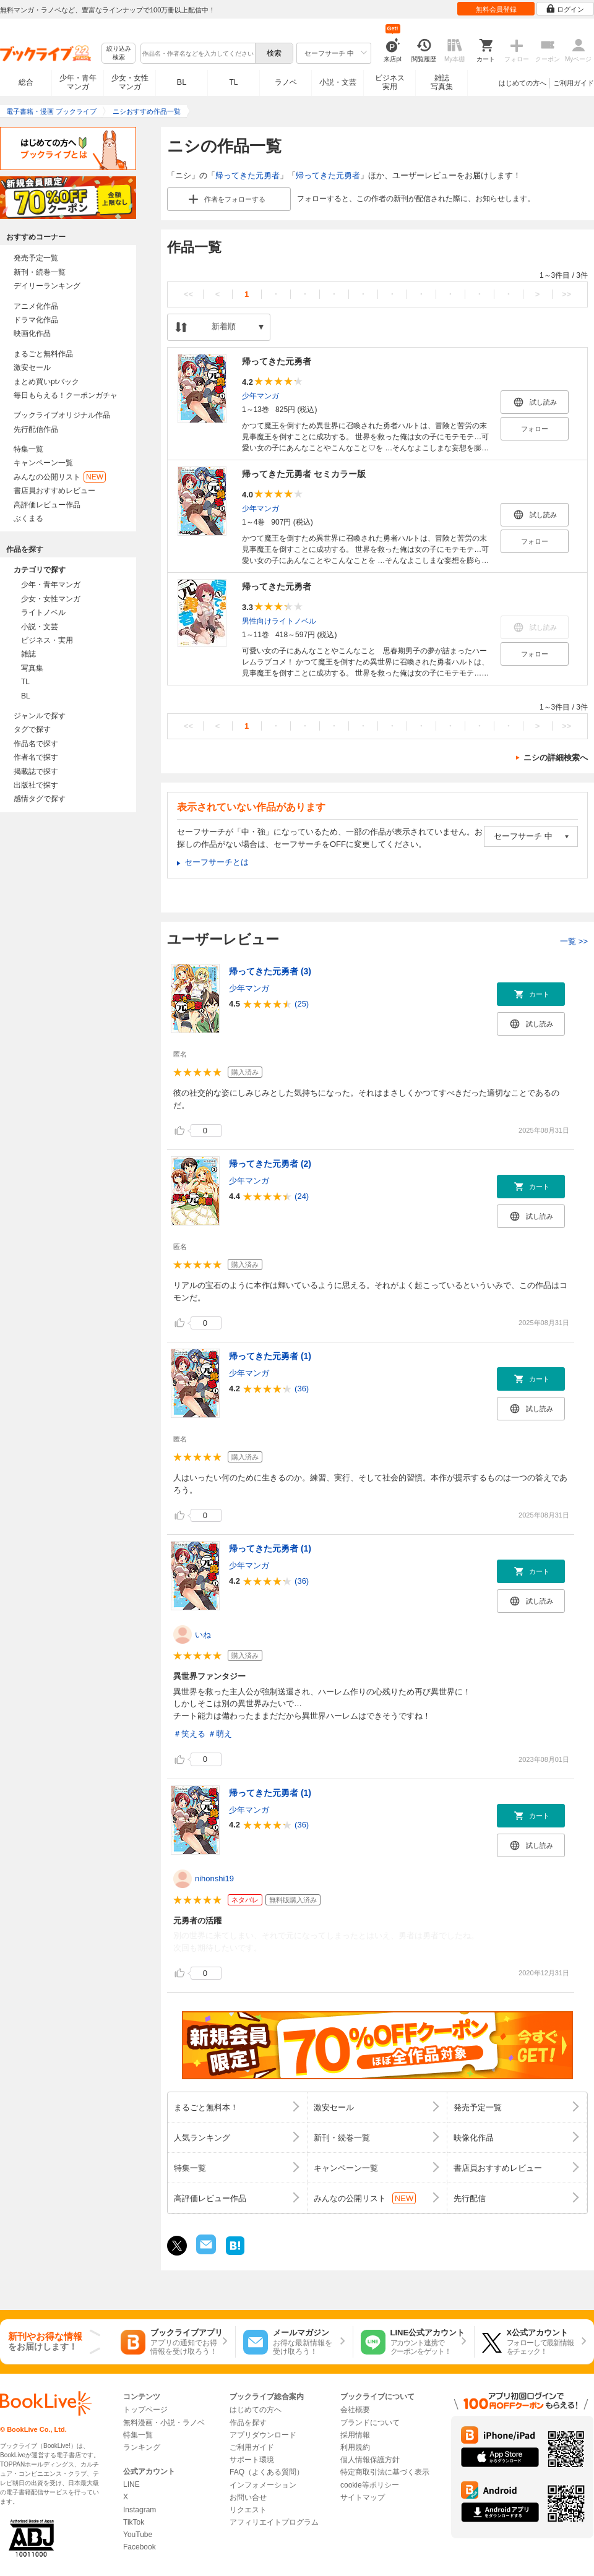 The image size is (594, 2576). Describe the element at coordinates (203, 1634) in the screenshot. I see `いね` at that location.